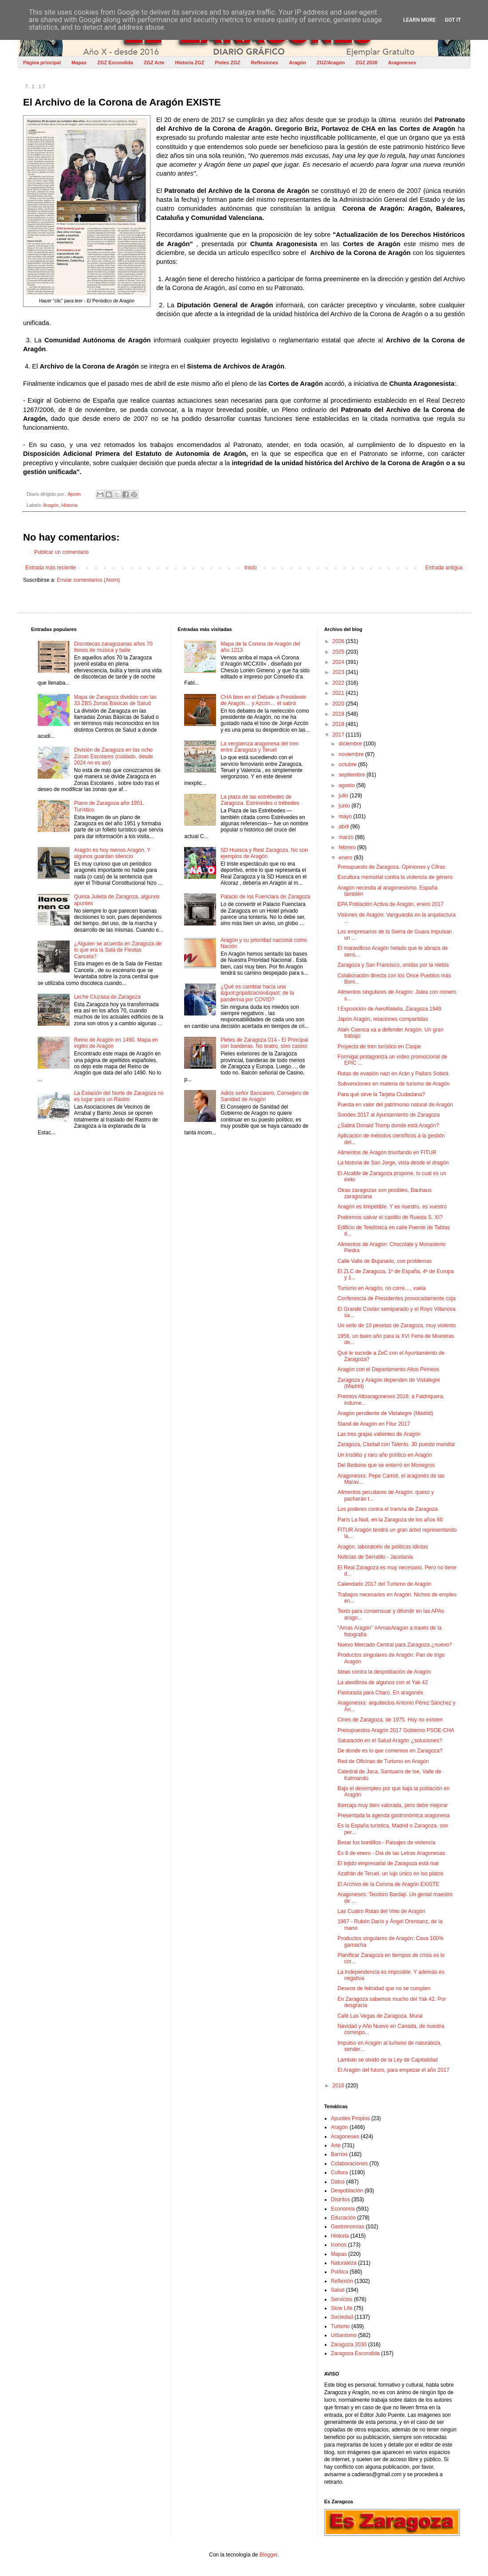 The width and height of the screenshot is (488, 2576). Describe the element at coordinates (390, 1751) in the screenshot. I see `De donde es lo que comemos en Zaragoza?` at that location.